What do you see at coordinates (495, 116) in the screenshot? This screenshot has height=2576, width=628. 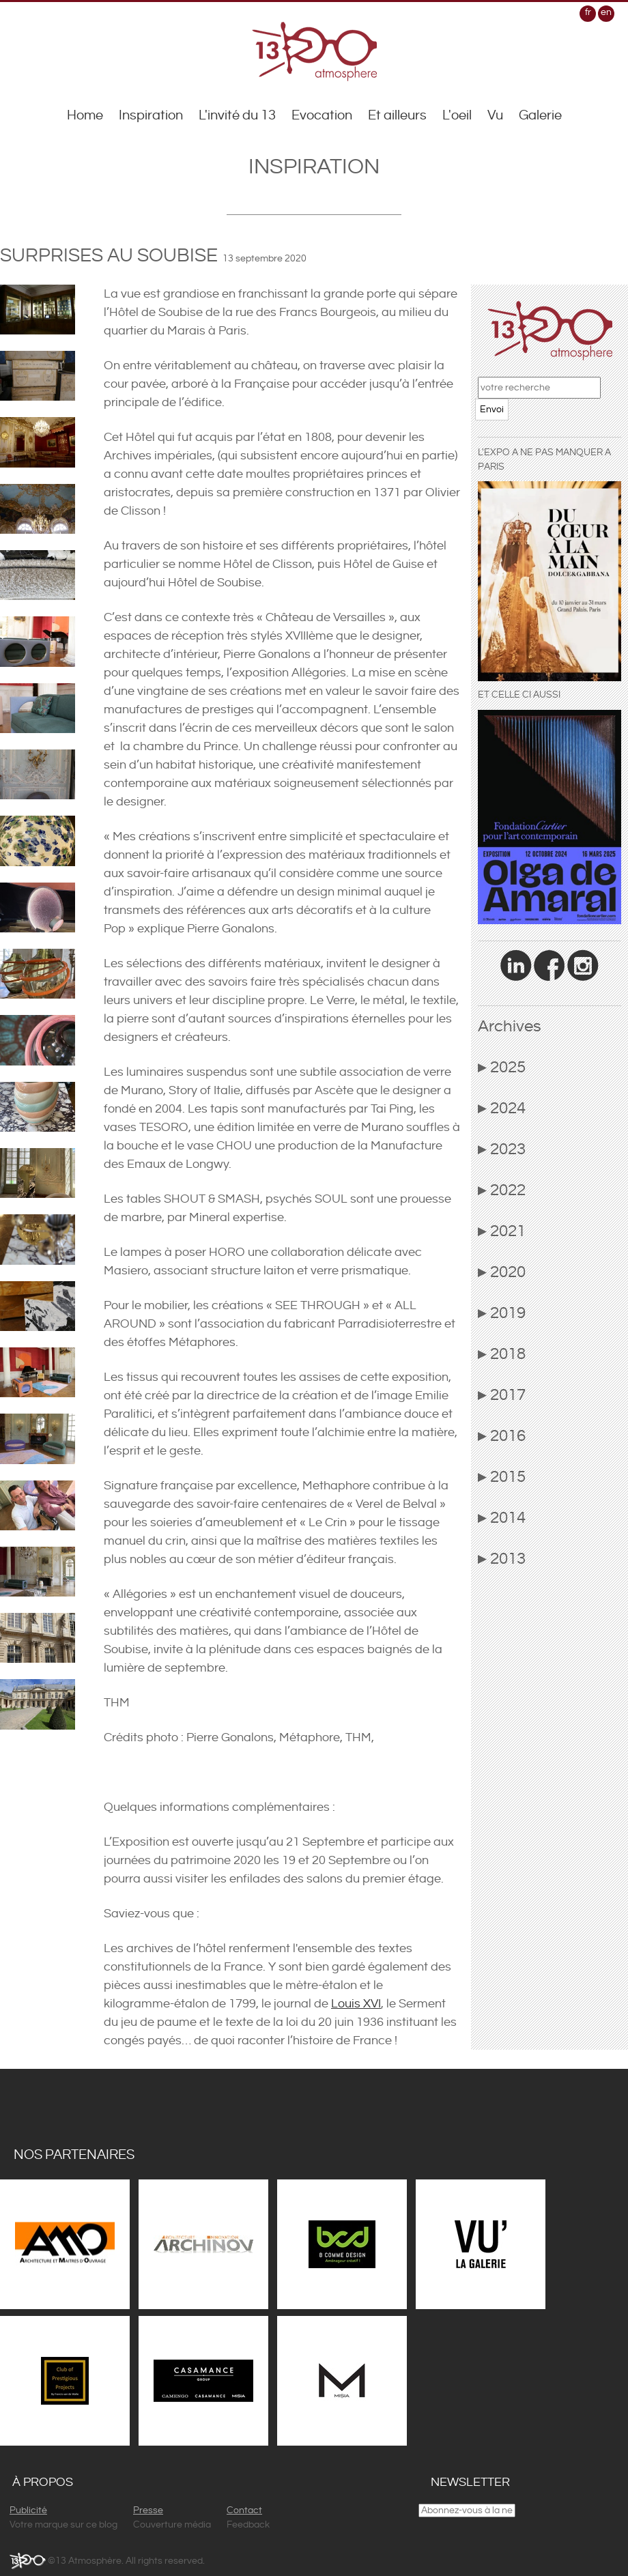 I see `Vu` at bounding box center [495, 116].